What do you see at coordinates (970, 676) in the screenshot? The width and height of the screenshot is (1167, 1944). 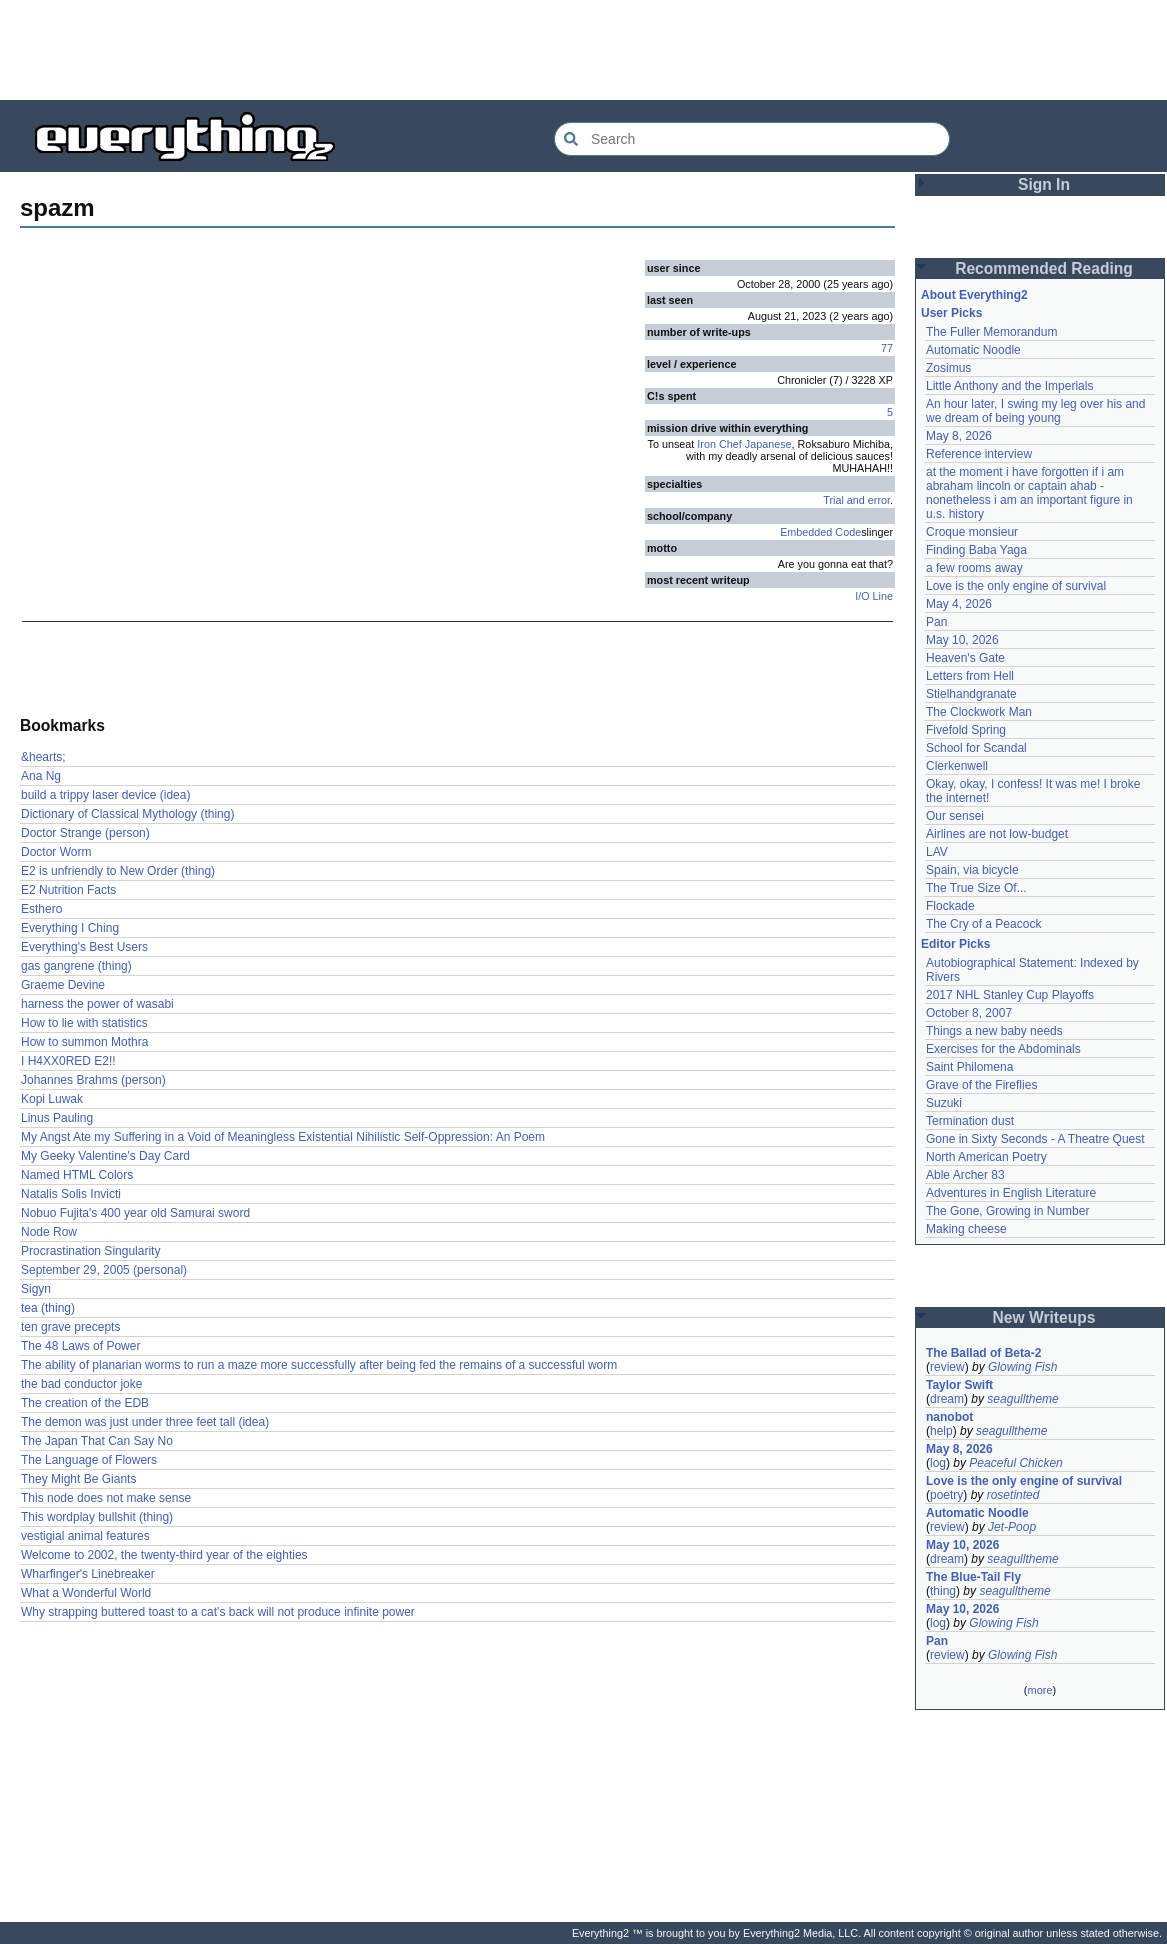 I see `Letters from Hell` at bounding box center [970, 676].